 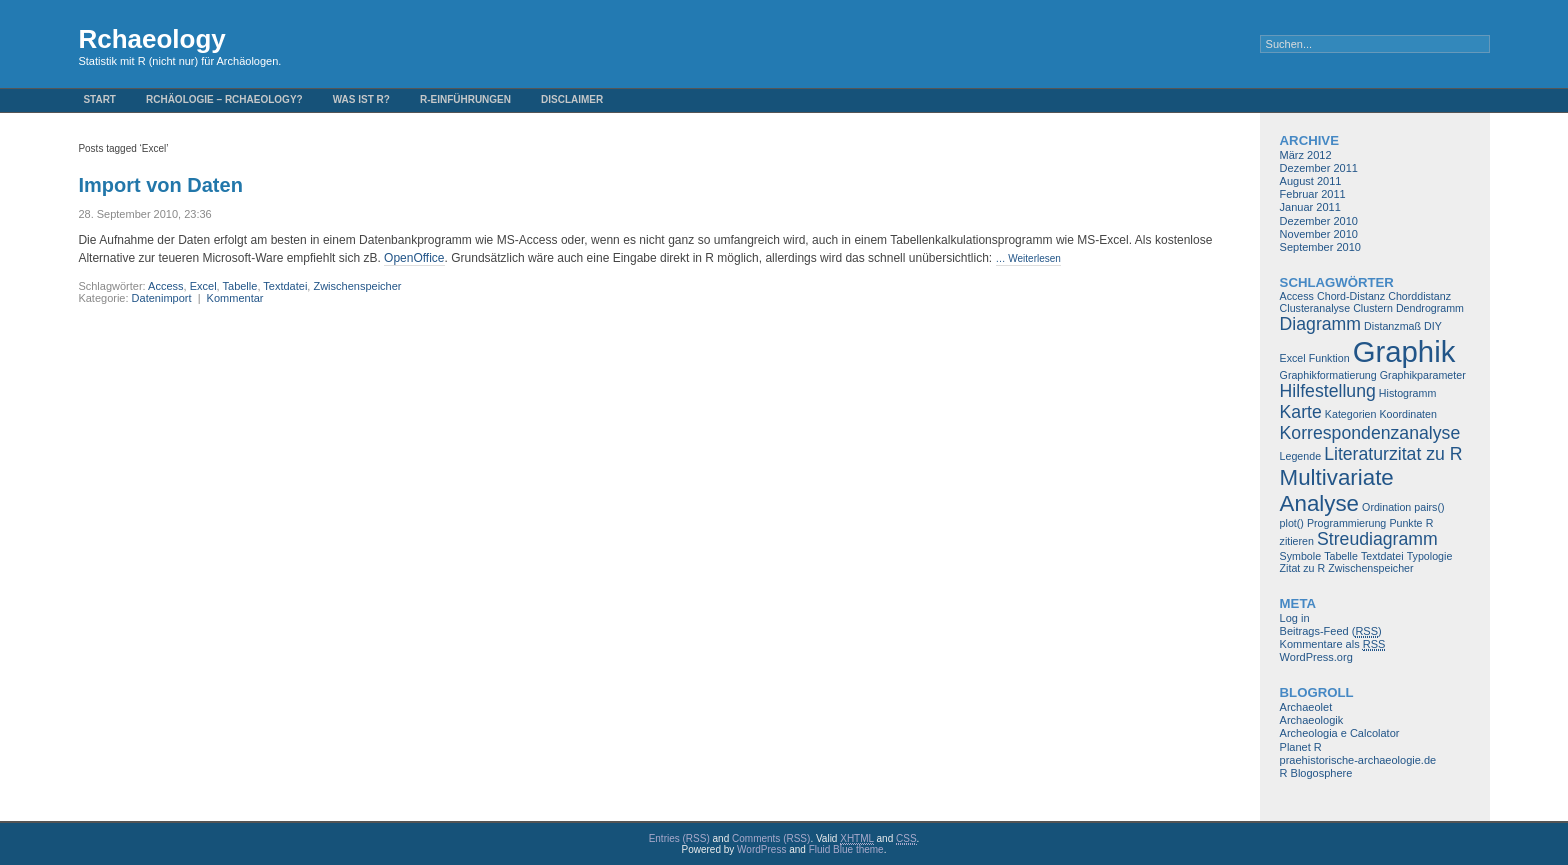 I want to click on pairs(), so click(x=1429, y=507).